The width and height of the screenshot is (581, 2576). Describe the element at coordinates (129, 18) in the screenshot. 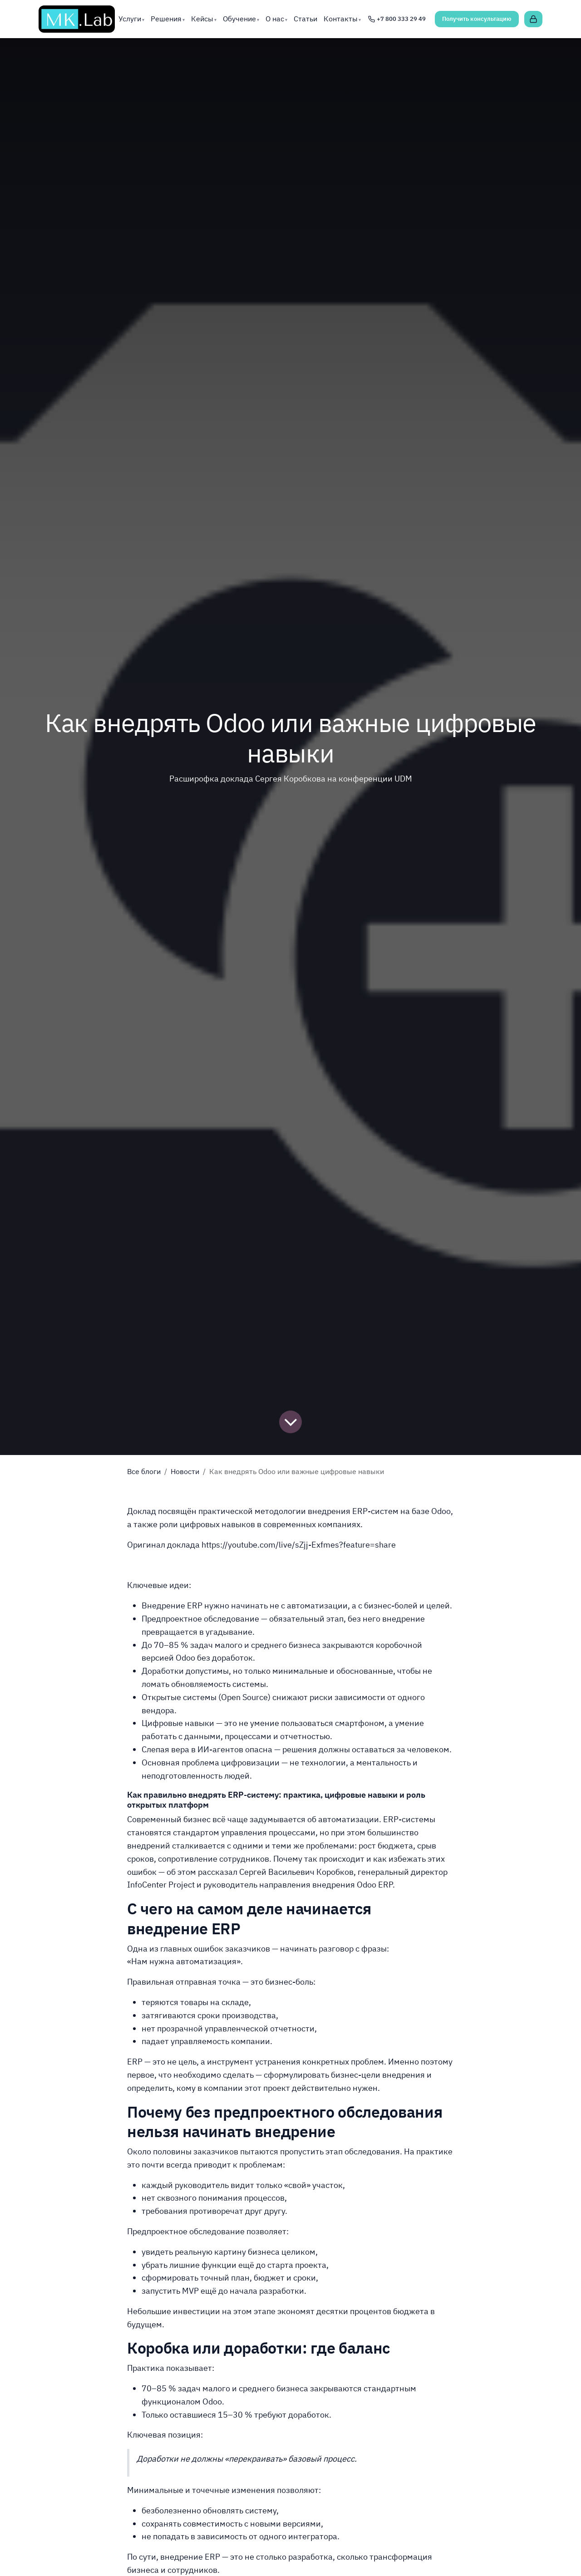

I see `Услуги` at that location.